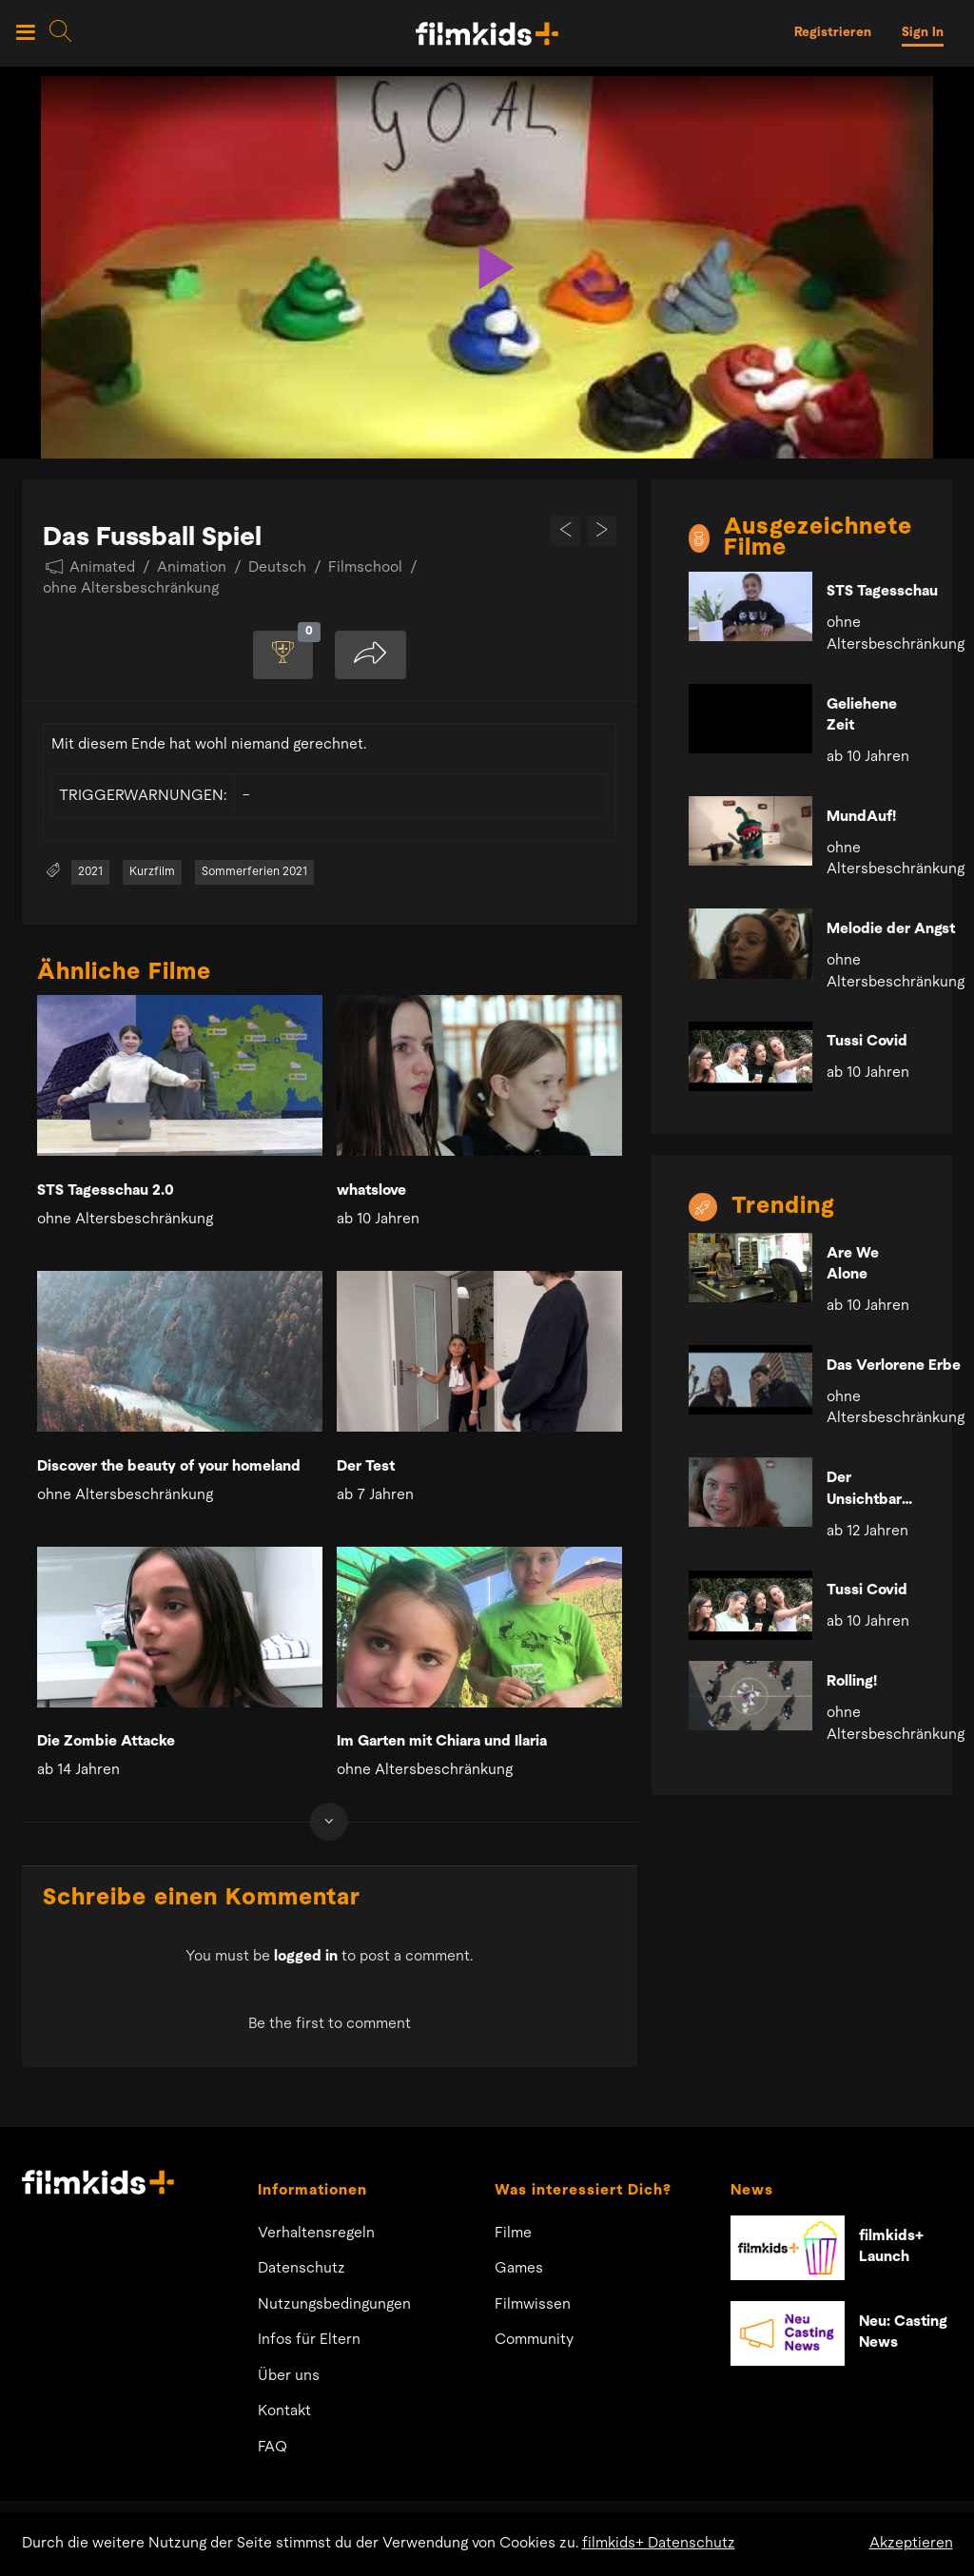  I want to click on STS Tagesschau, so click(882, 591).